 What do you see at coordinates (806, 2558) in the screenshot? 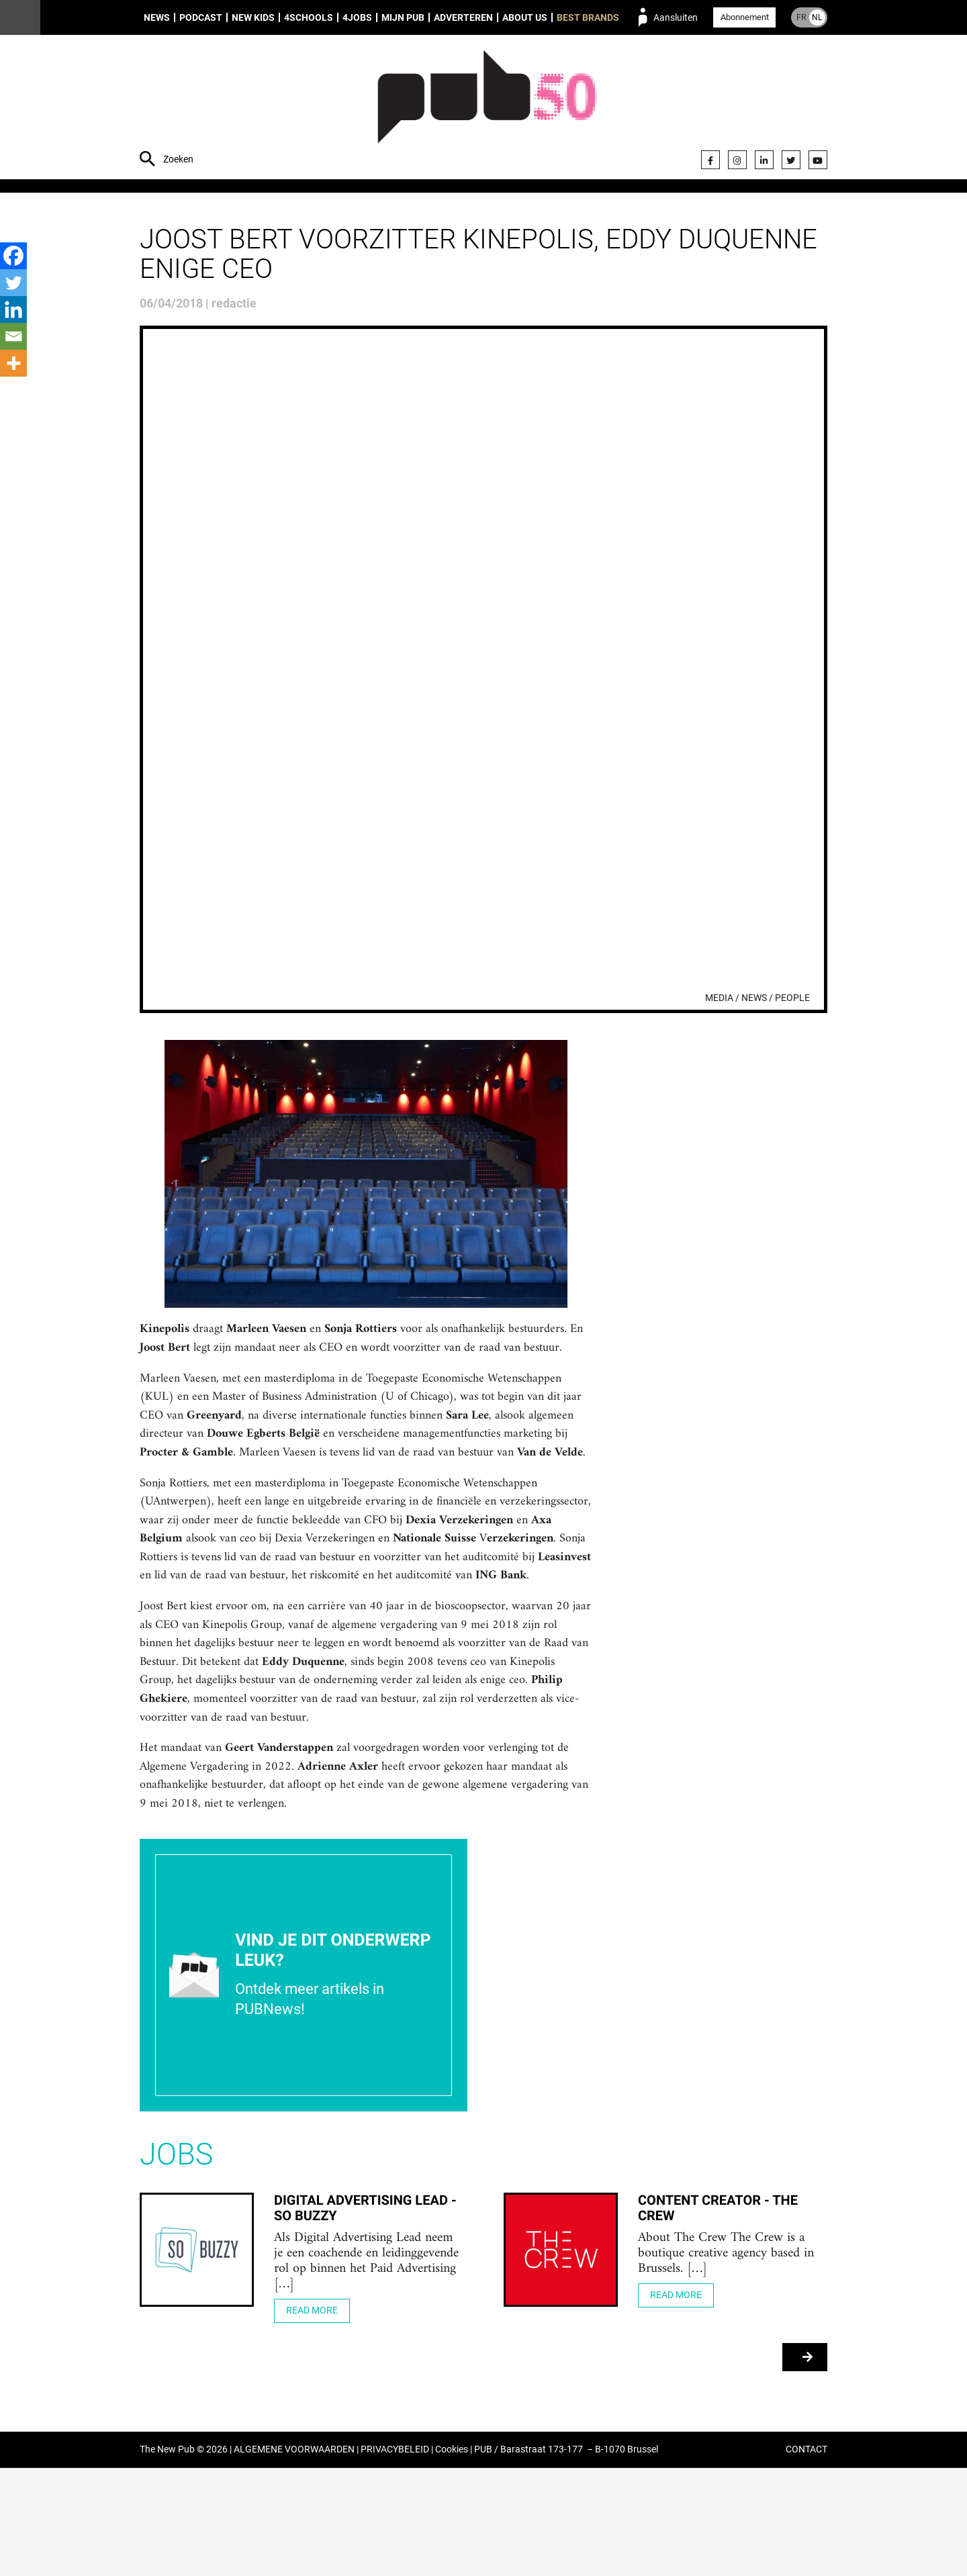
I see `CONTACT` at bounding box center [806, 2558].